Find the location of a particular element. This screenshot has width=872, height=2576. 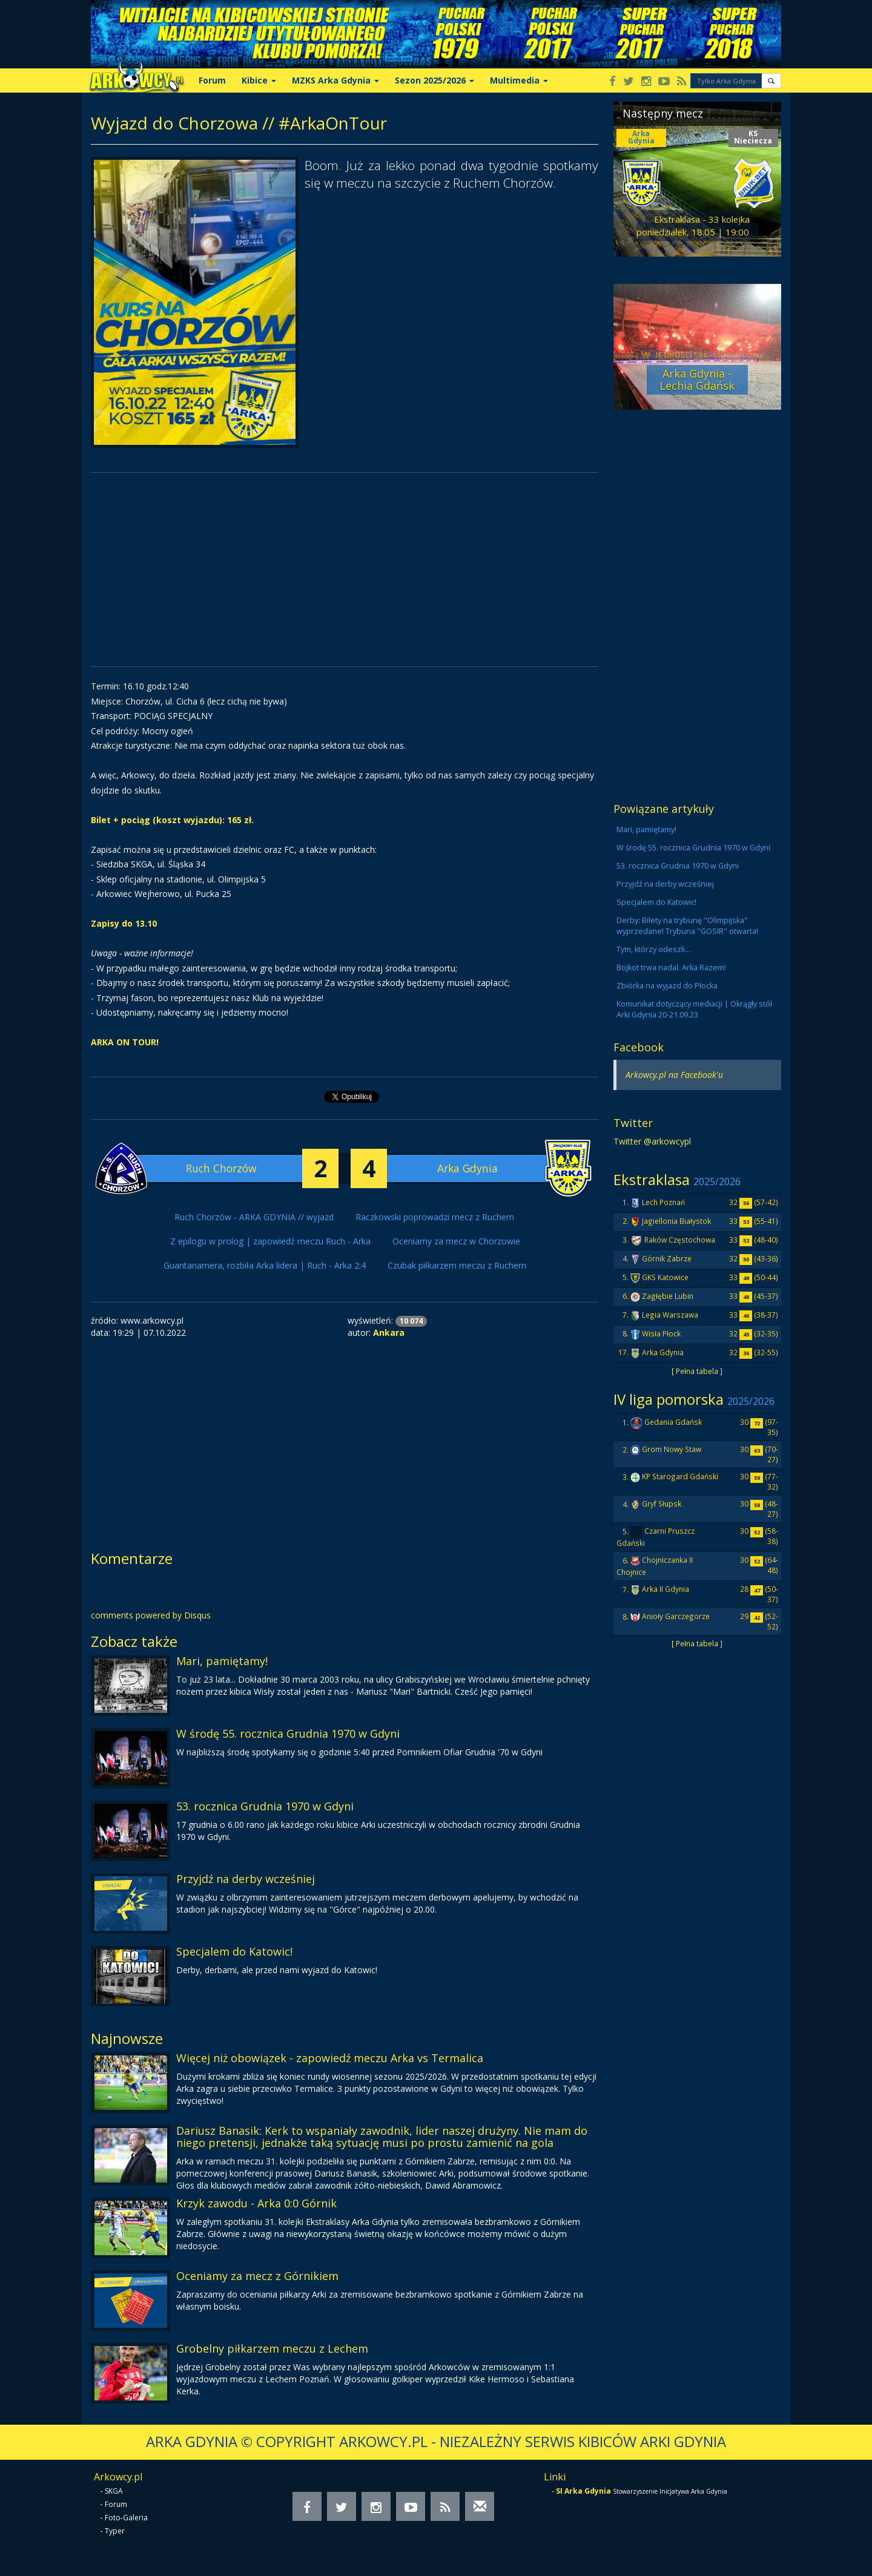

SKGA is located at coordinates (114, 2491).